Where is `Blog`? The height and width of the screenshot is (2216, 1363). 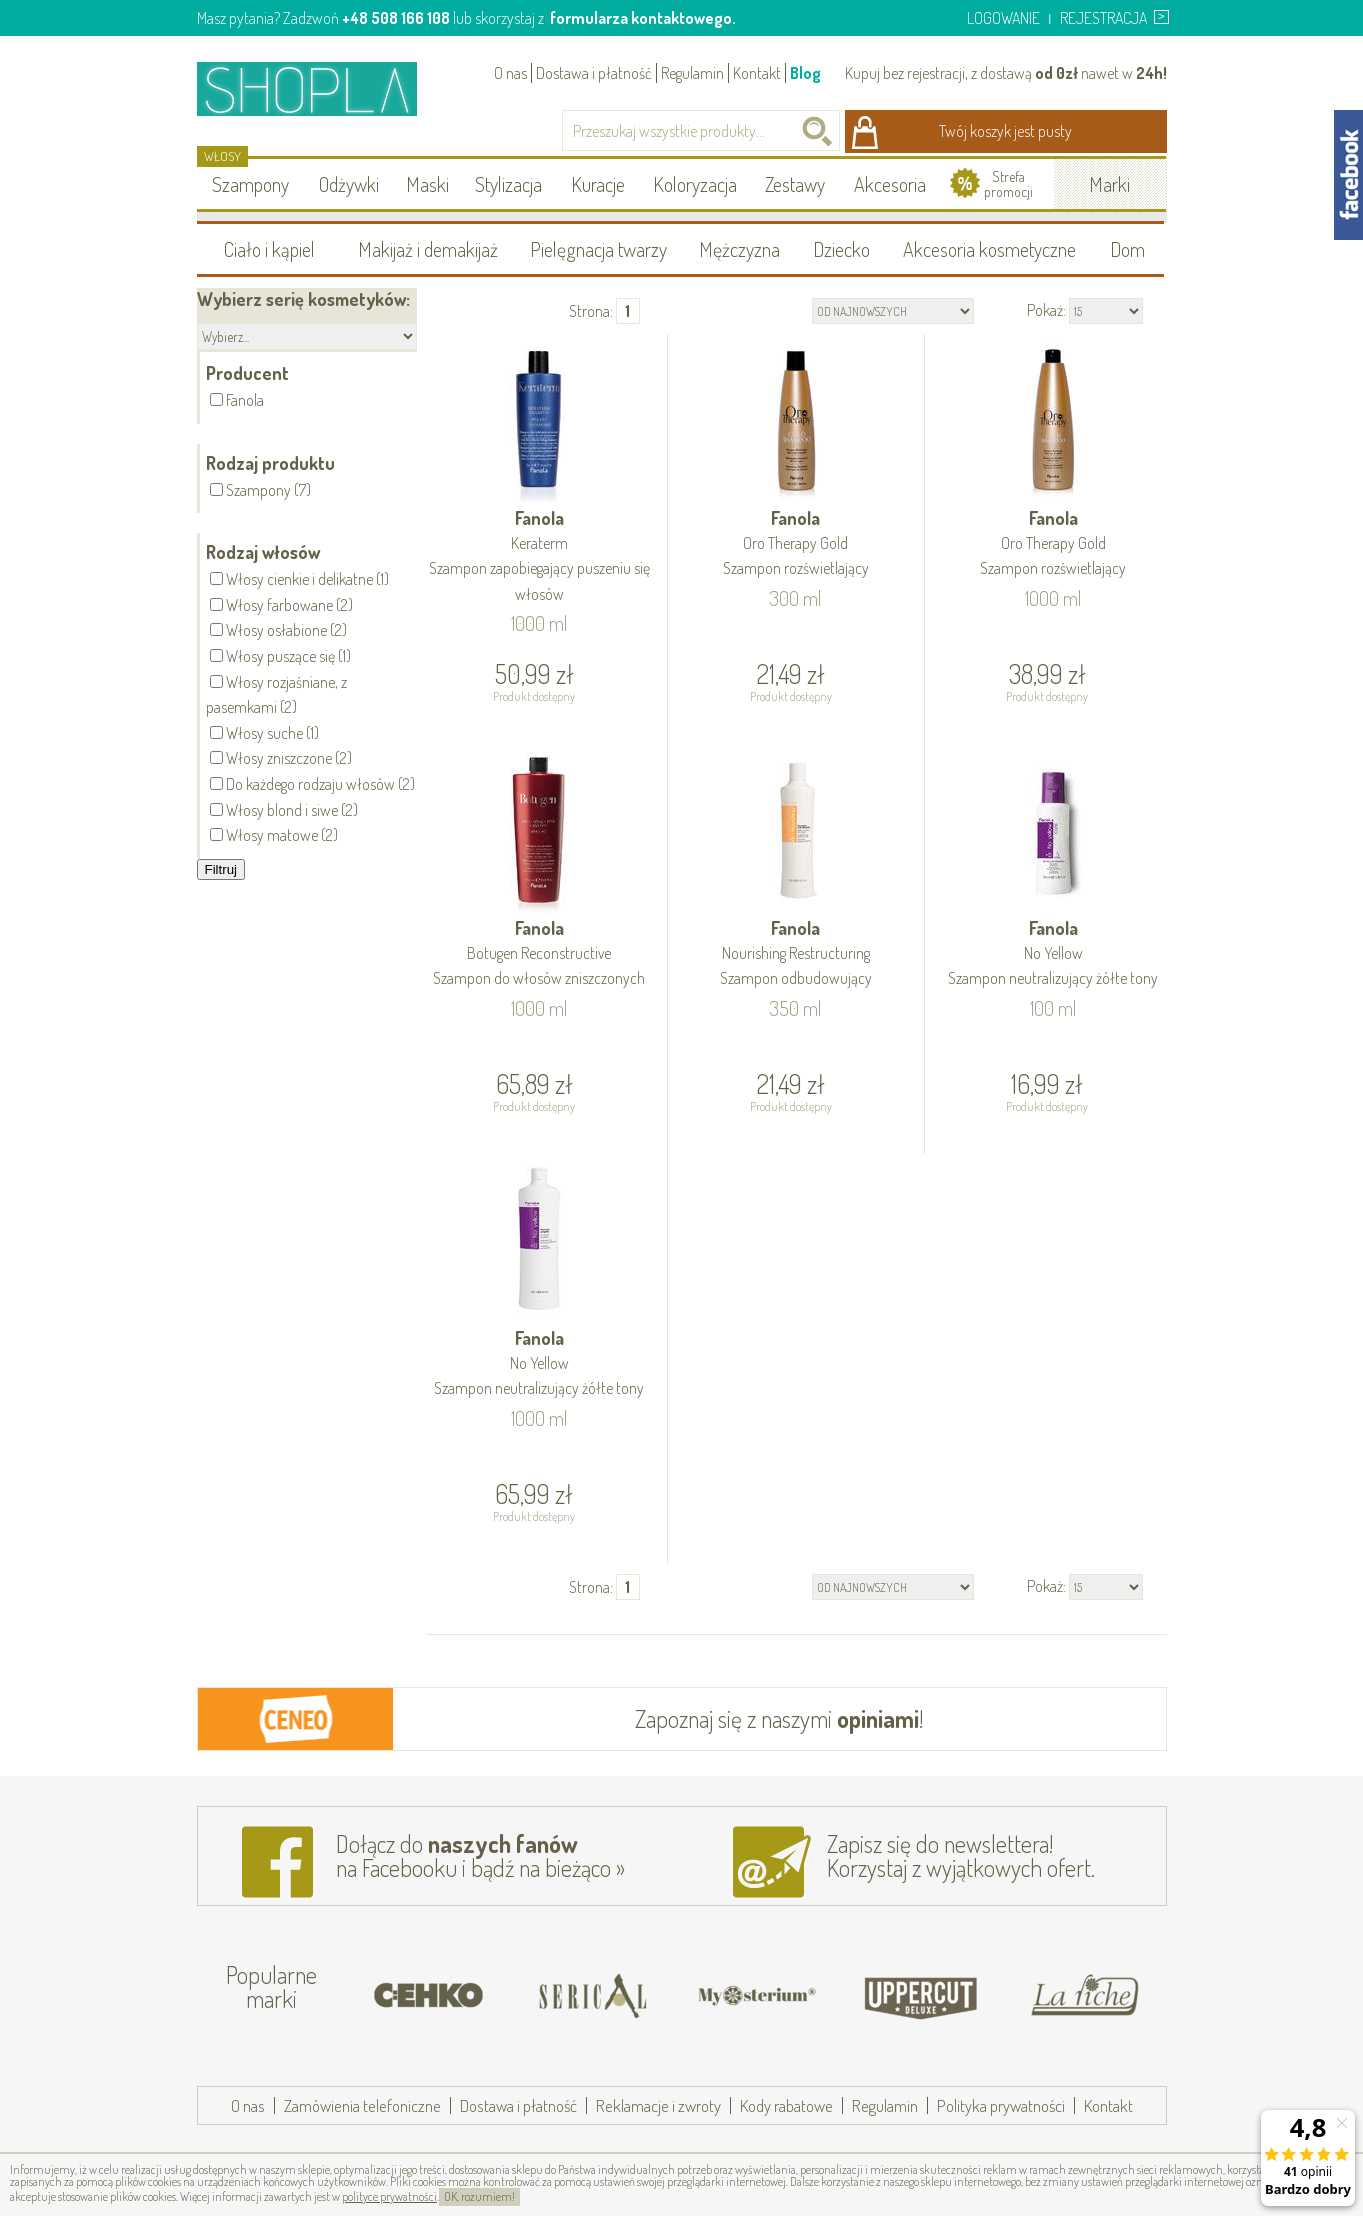 Blog is located at coordinates (805, 73).